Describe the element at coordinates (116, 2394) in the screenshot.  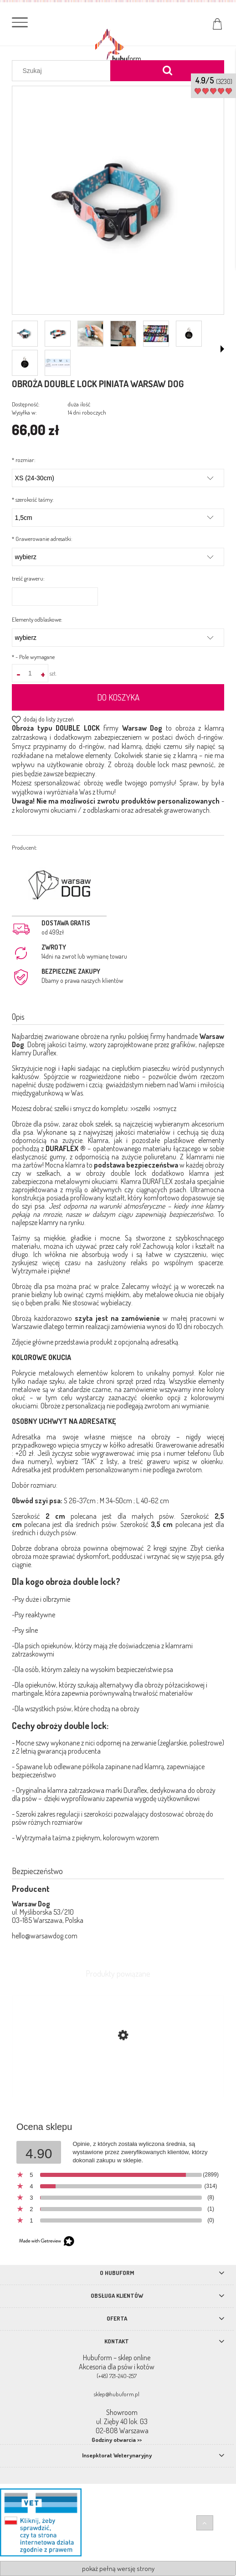
I see `sklep@hubuform.pl` at that location.